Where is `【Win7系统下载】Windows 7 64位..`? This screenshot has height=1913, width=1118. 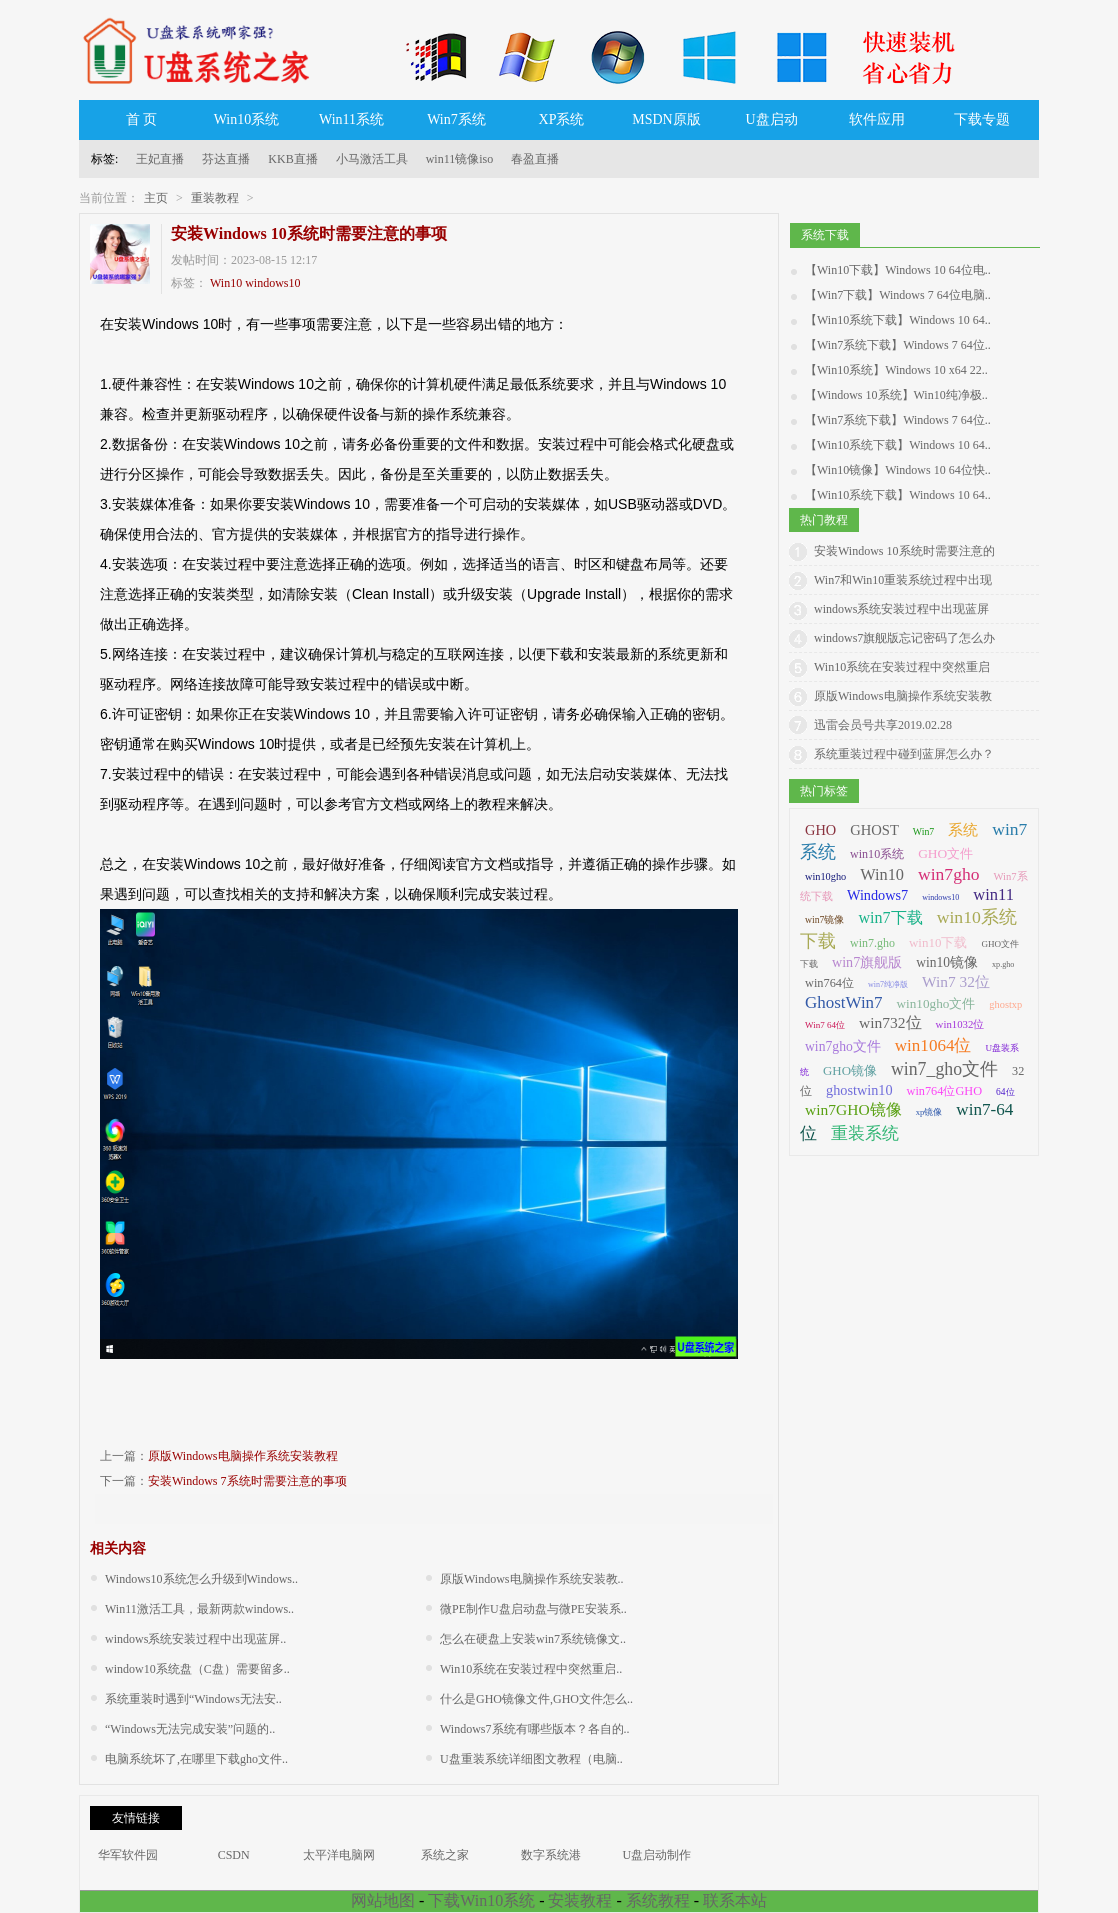
【Win7系统下载】Windows 7 64位.. is located at coordinates (898, 345).